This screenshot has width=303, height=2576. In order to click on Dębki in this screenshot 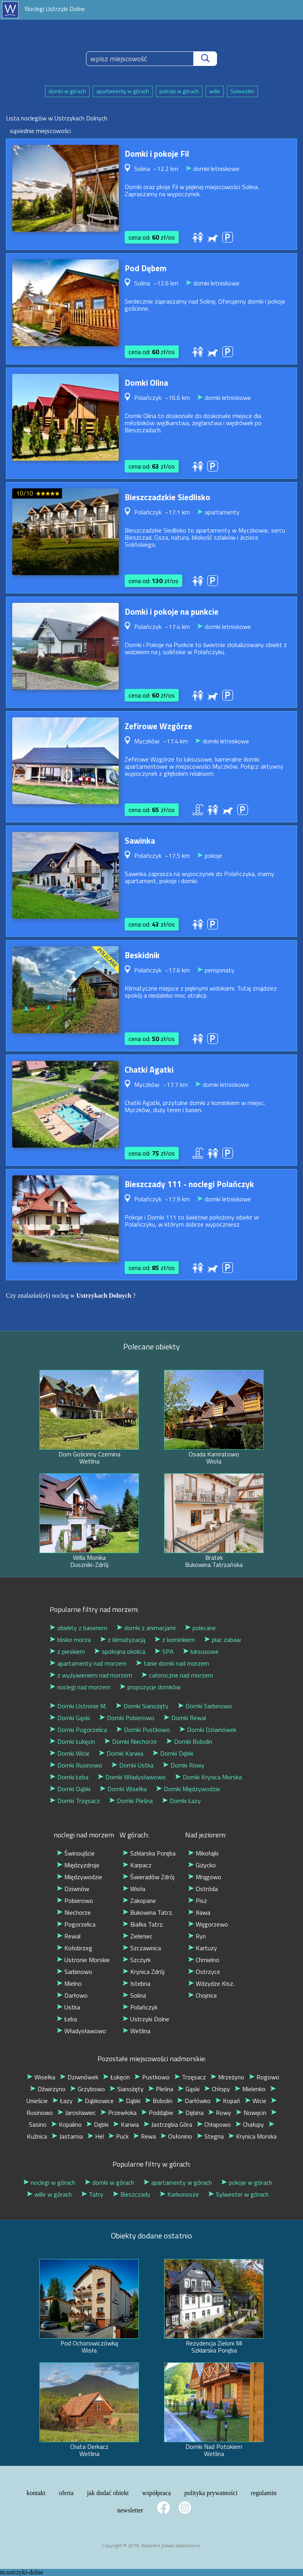, I will do `click(97, 2124)`.